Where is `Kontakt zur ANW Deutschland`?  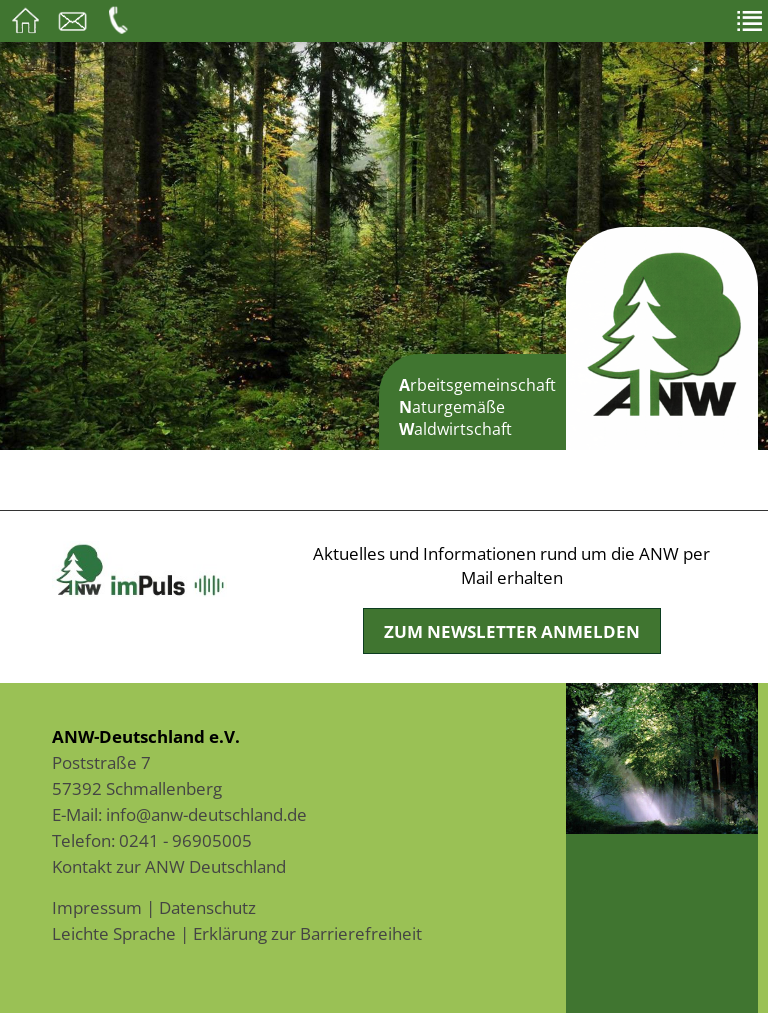
Kontakt zur ANW Deutschland is located at coordinates (169, 866).